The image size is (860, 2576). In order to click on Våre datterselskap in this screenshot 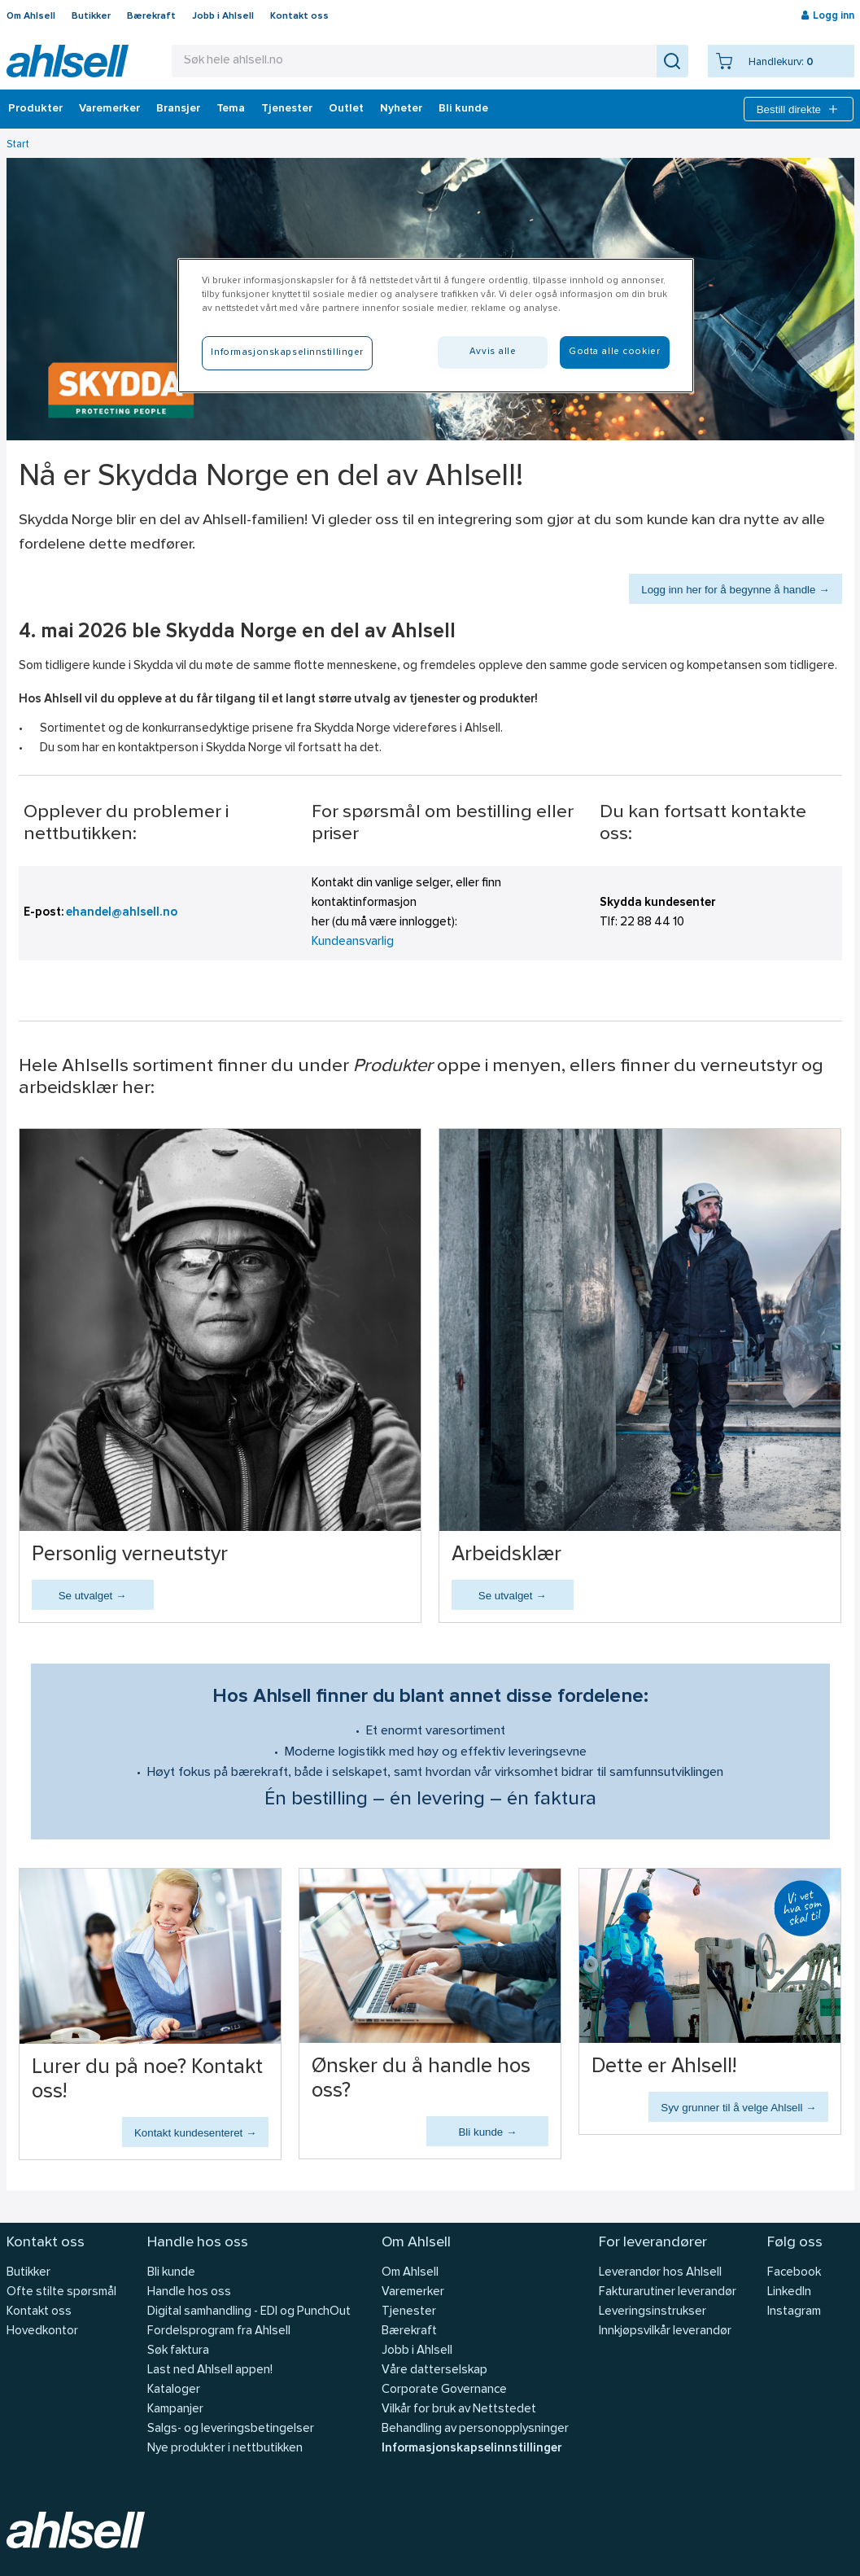, I will do `click(434, 2370)`.